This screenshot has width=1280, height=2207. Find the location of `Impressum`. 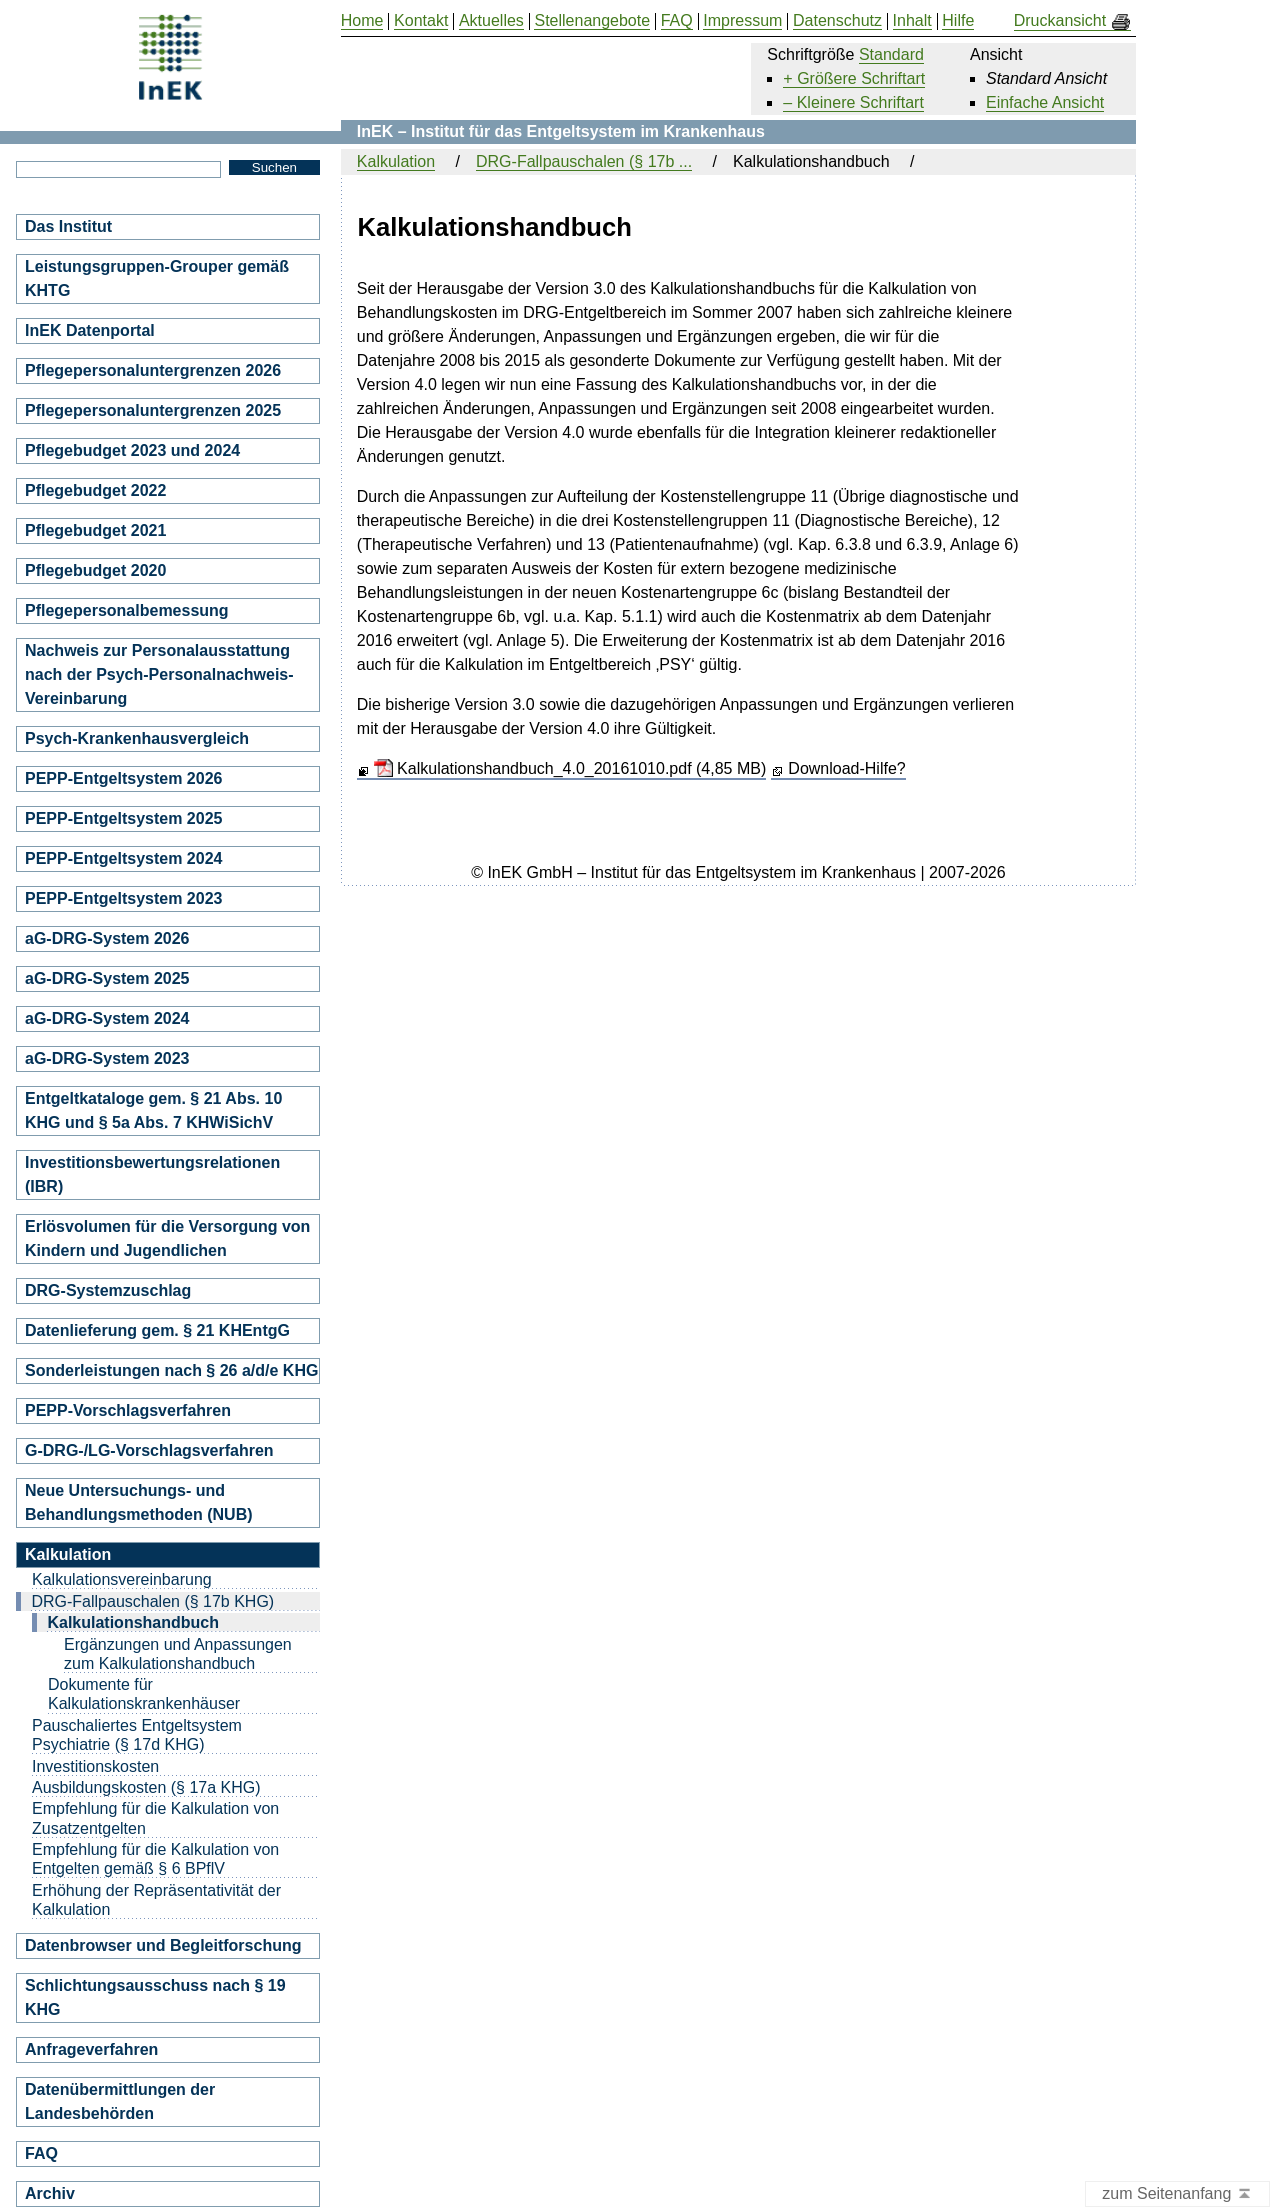

Impressum is located at coordinates (742, 21).